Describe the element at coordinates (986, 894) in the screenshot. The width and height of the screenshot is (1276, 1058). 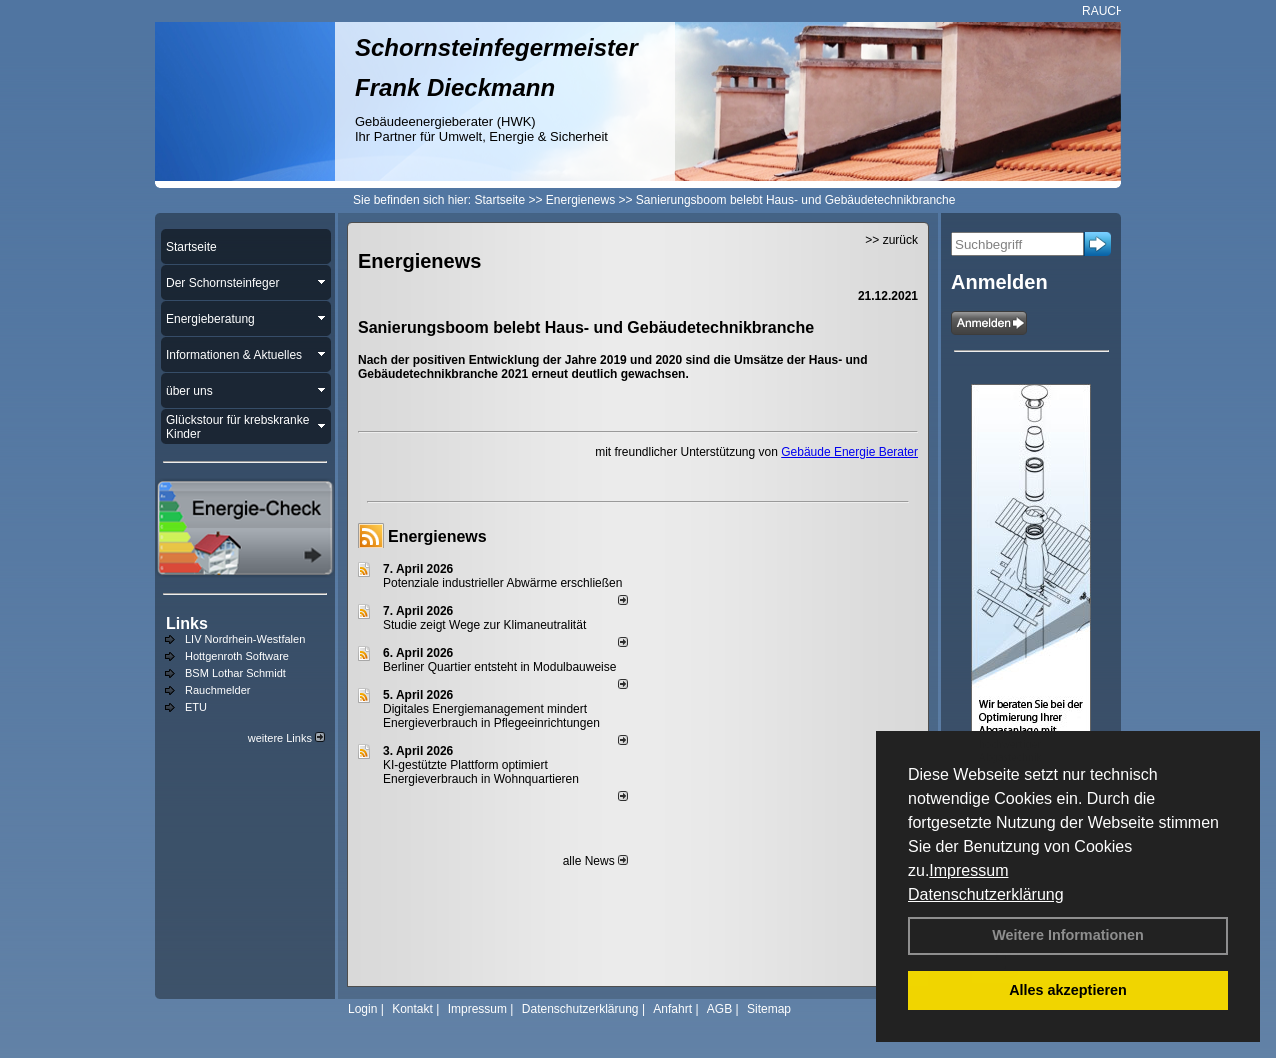
I see `Datenschutzerklärung` at that location.